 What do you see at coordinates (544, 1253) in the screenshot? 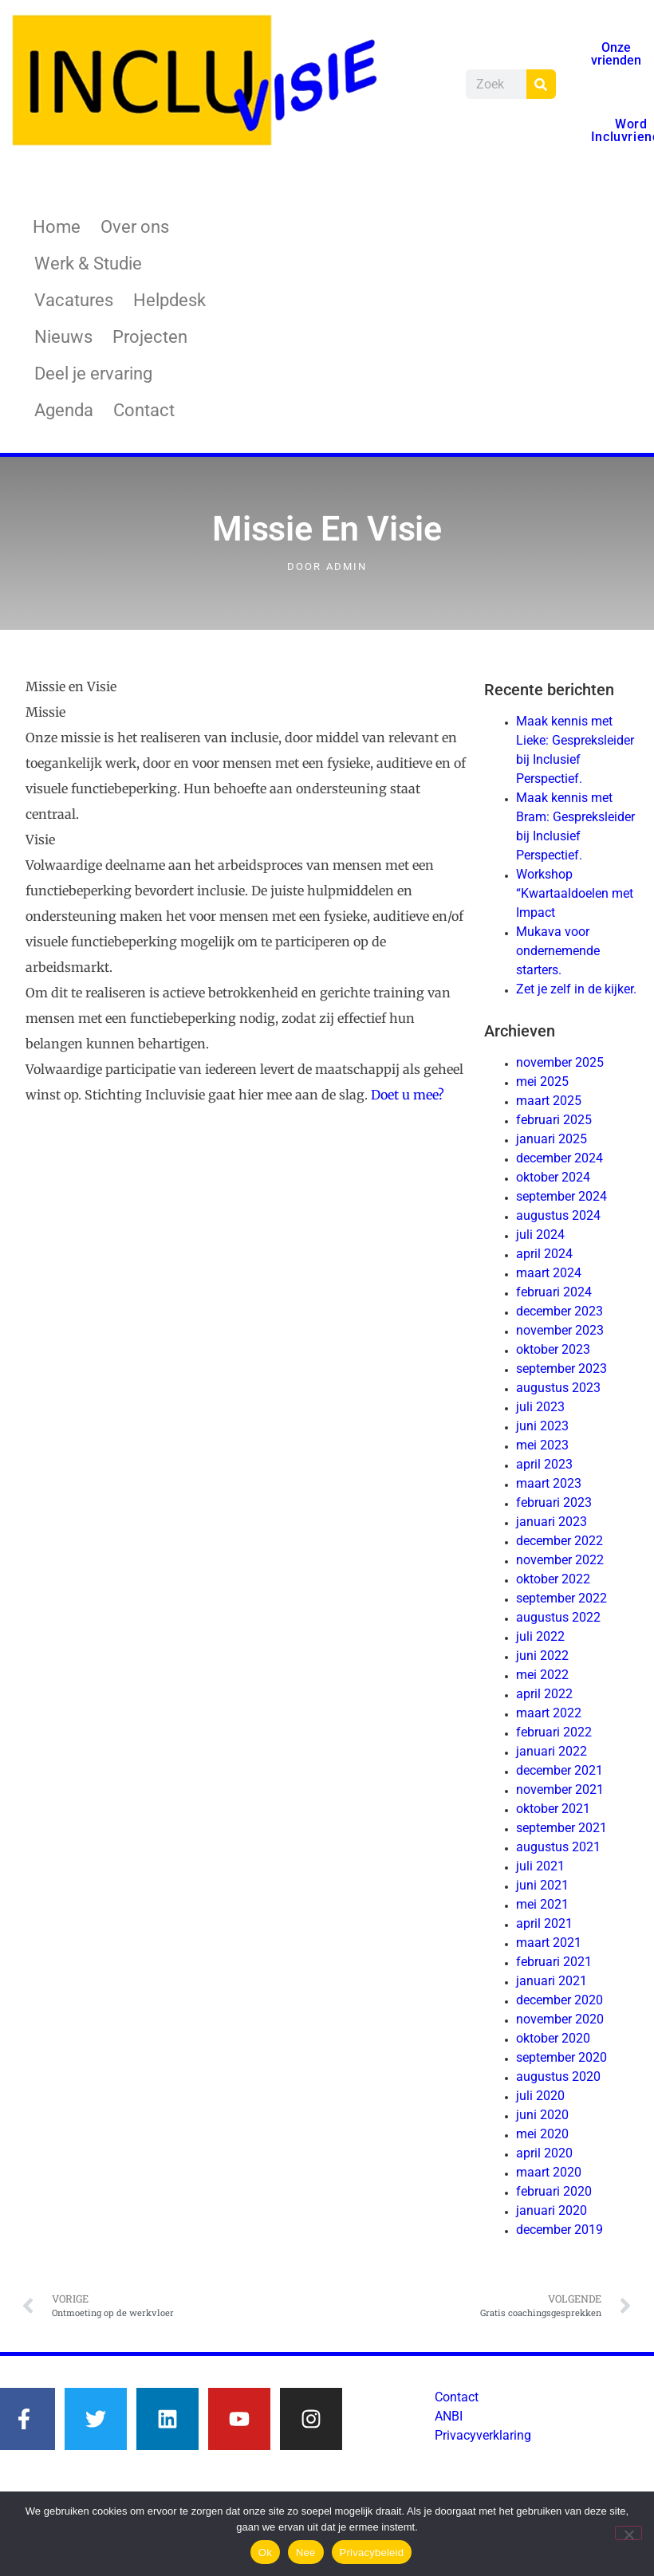
I see `april 2024` at bounding box center [544, 1253].